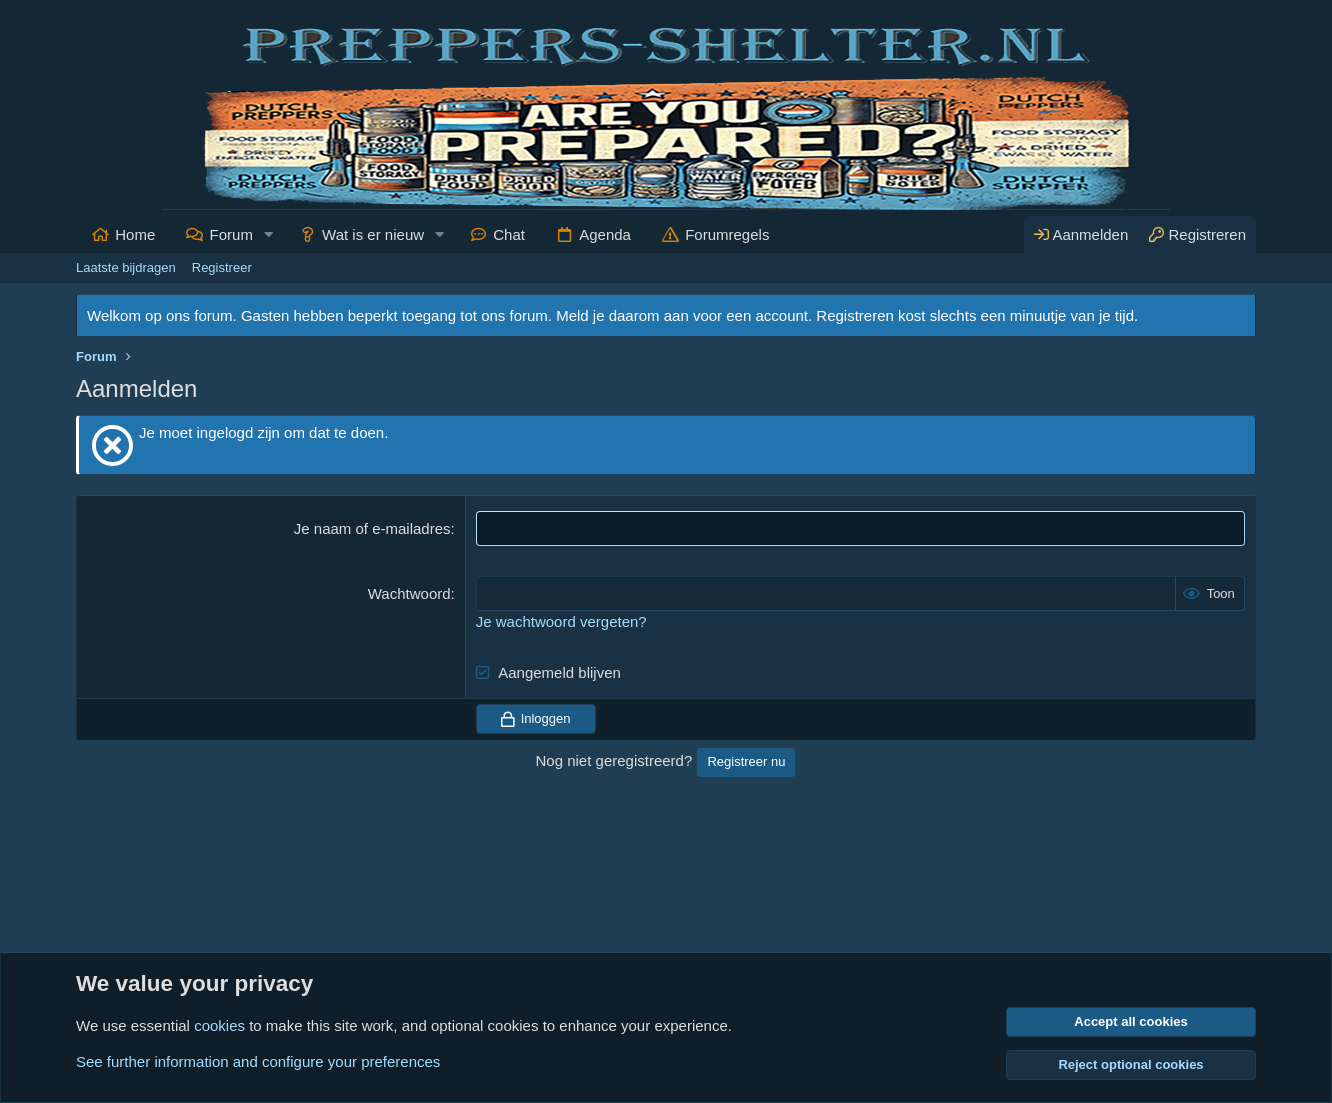 This screenshot has width=1332, height=1103. I want to click on Wat is er nieuw, so click(373, 234).